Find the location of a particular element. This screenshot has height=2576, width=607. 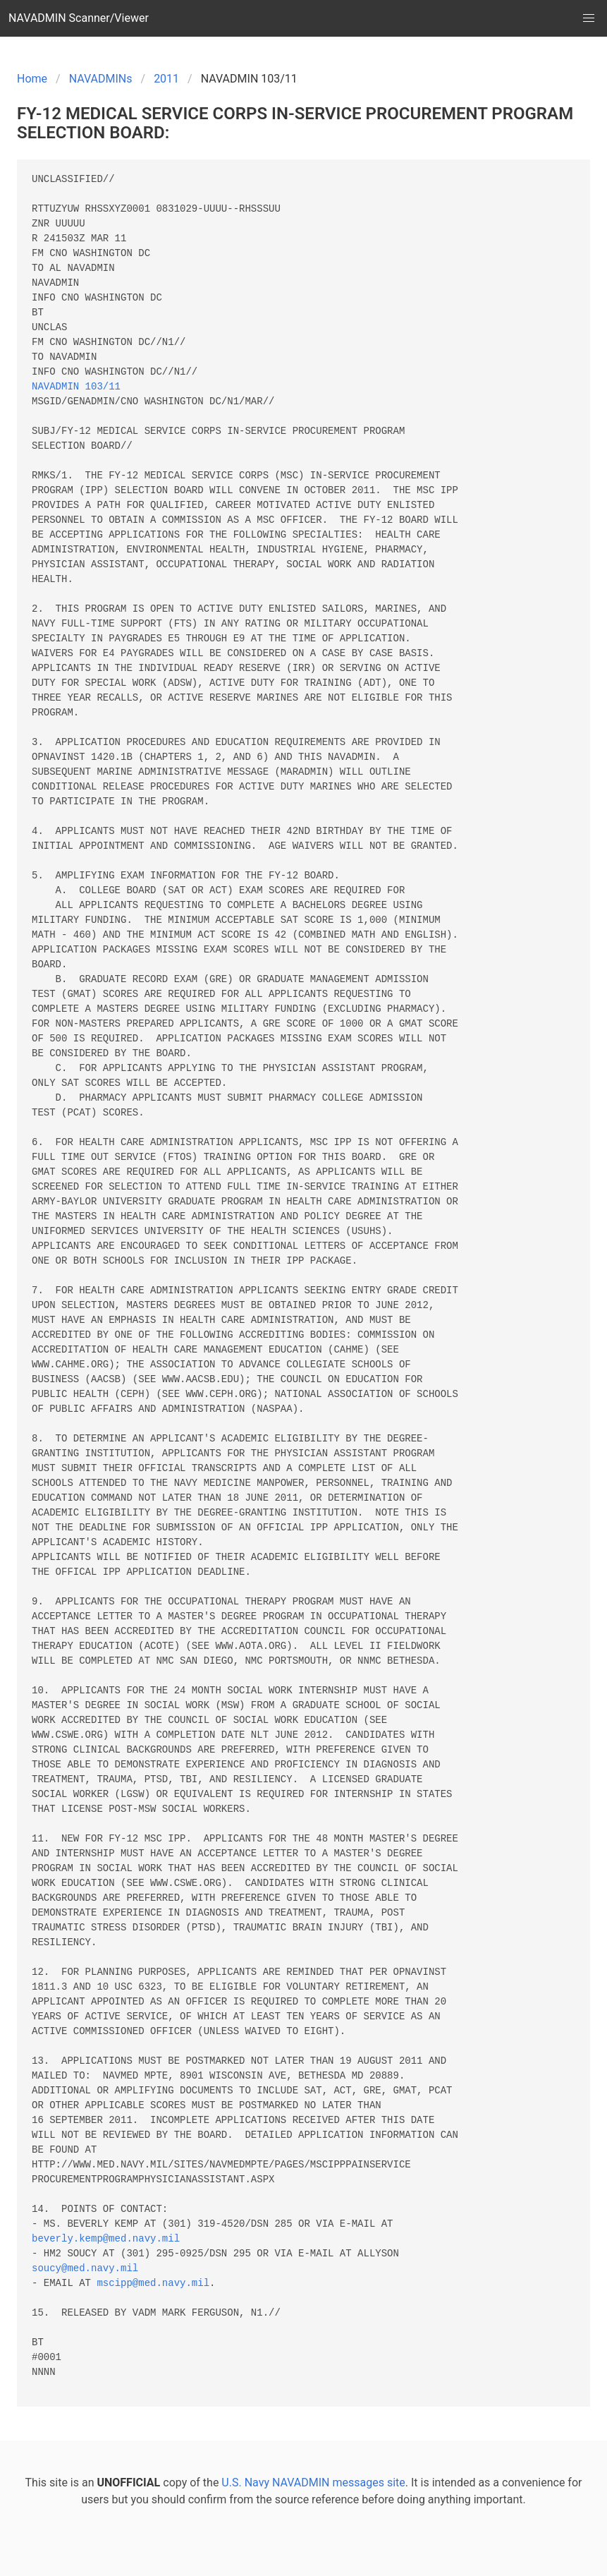

beverly.kemp@med.navy.mil is located at coordinates (106, 2239).